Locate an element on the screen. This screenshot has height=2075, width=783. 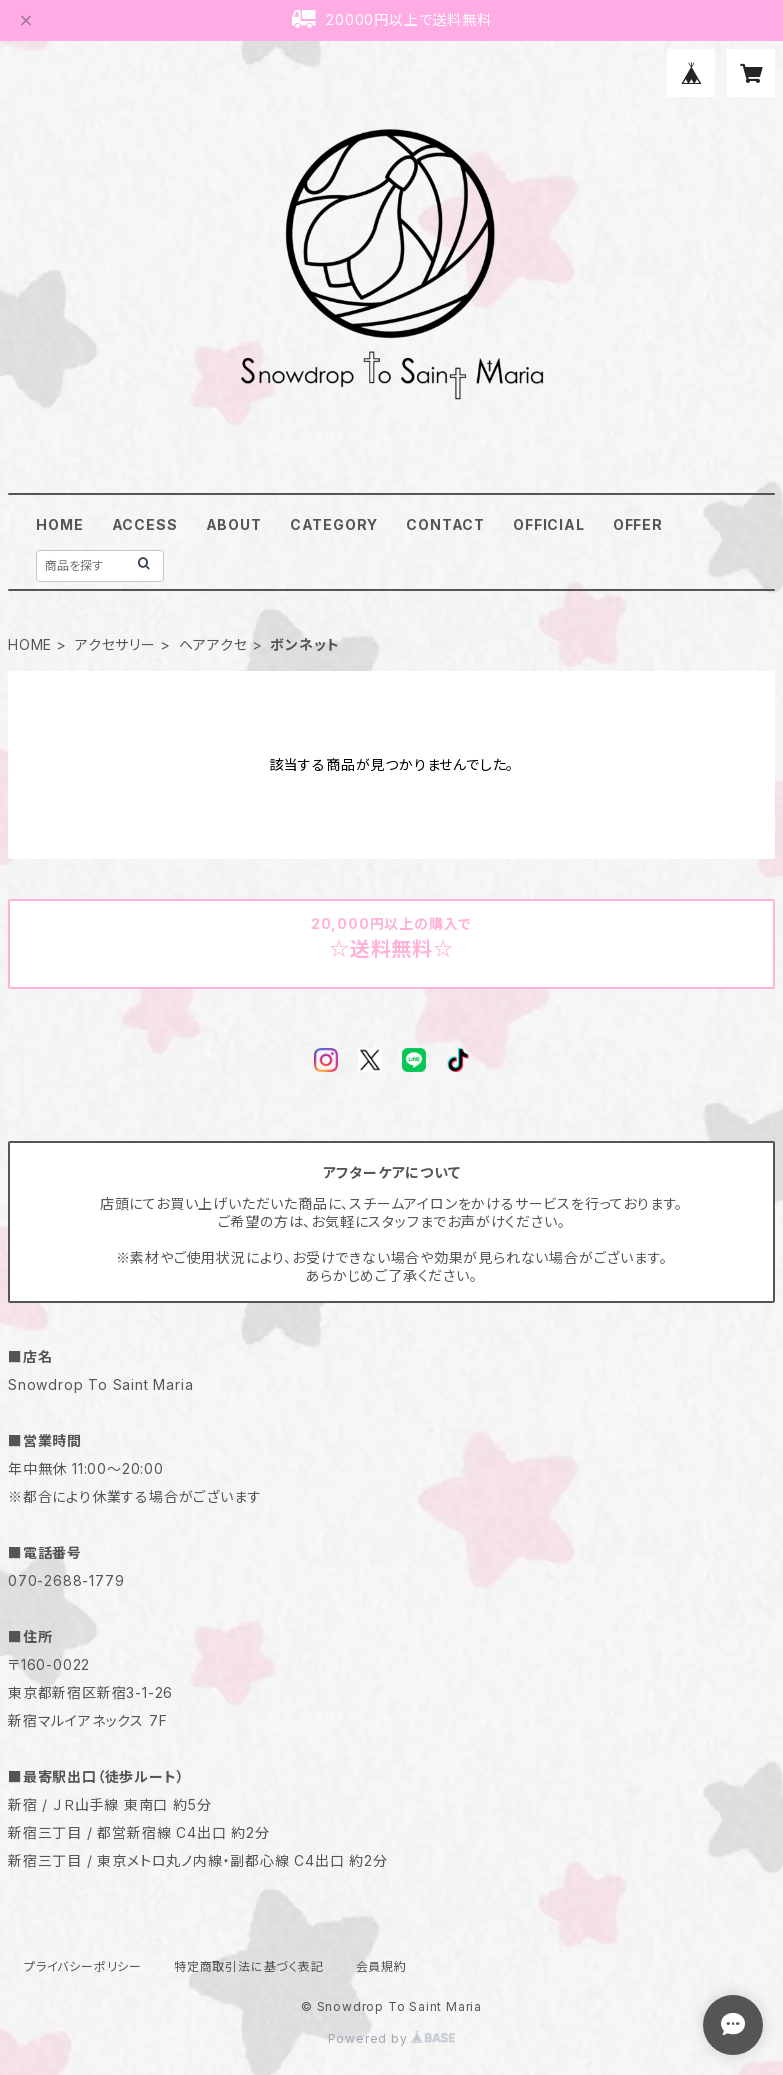
ヘアアクセ is located at coordinates (213, 644).